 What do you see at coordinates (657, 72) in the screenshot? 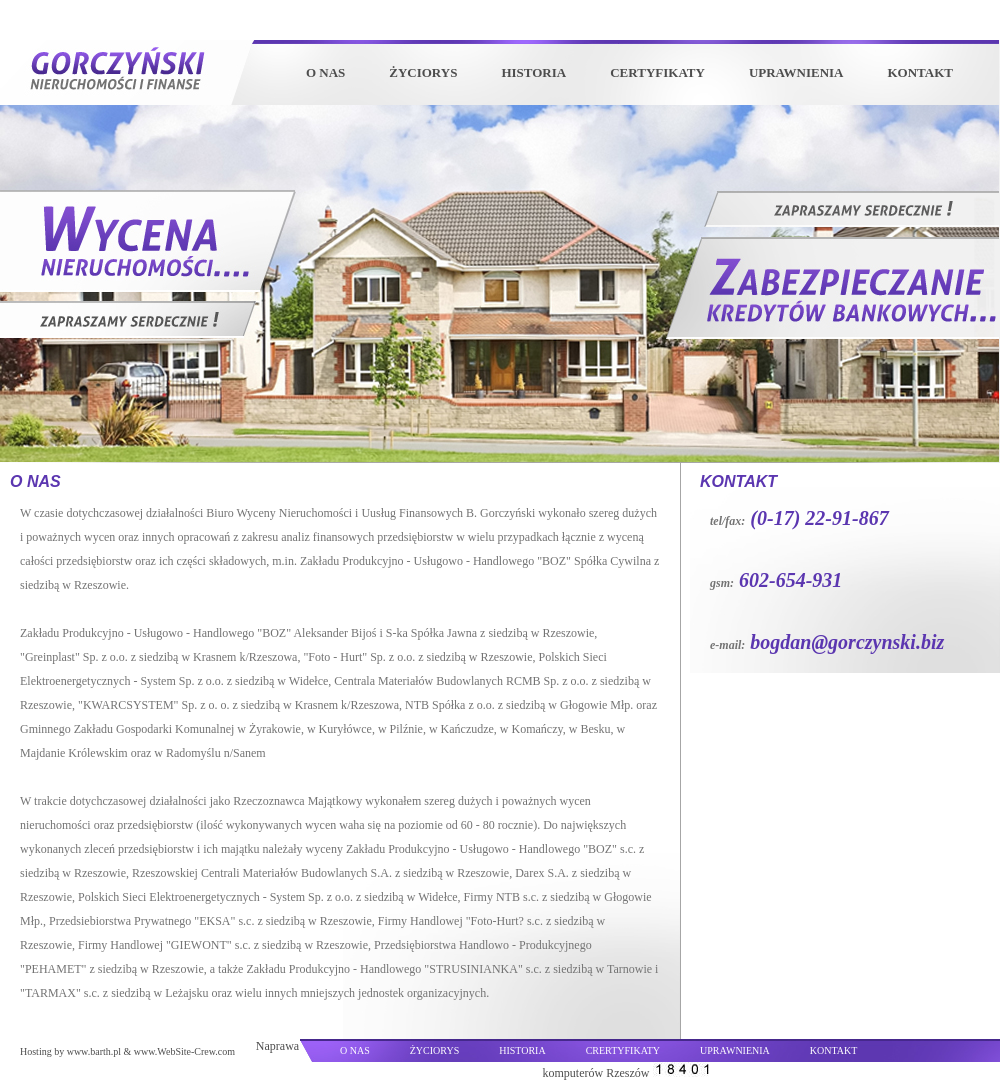
I see `CERTYFIKATY` at bounding box center [657, 72].